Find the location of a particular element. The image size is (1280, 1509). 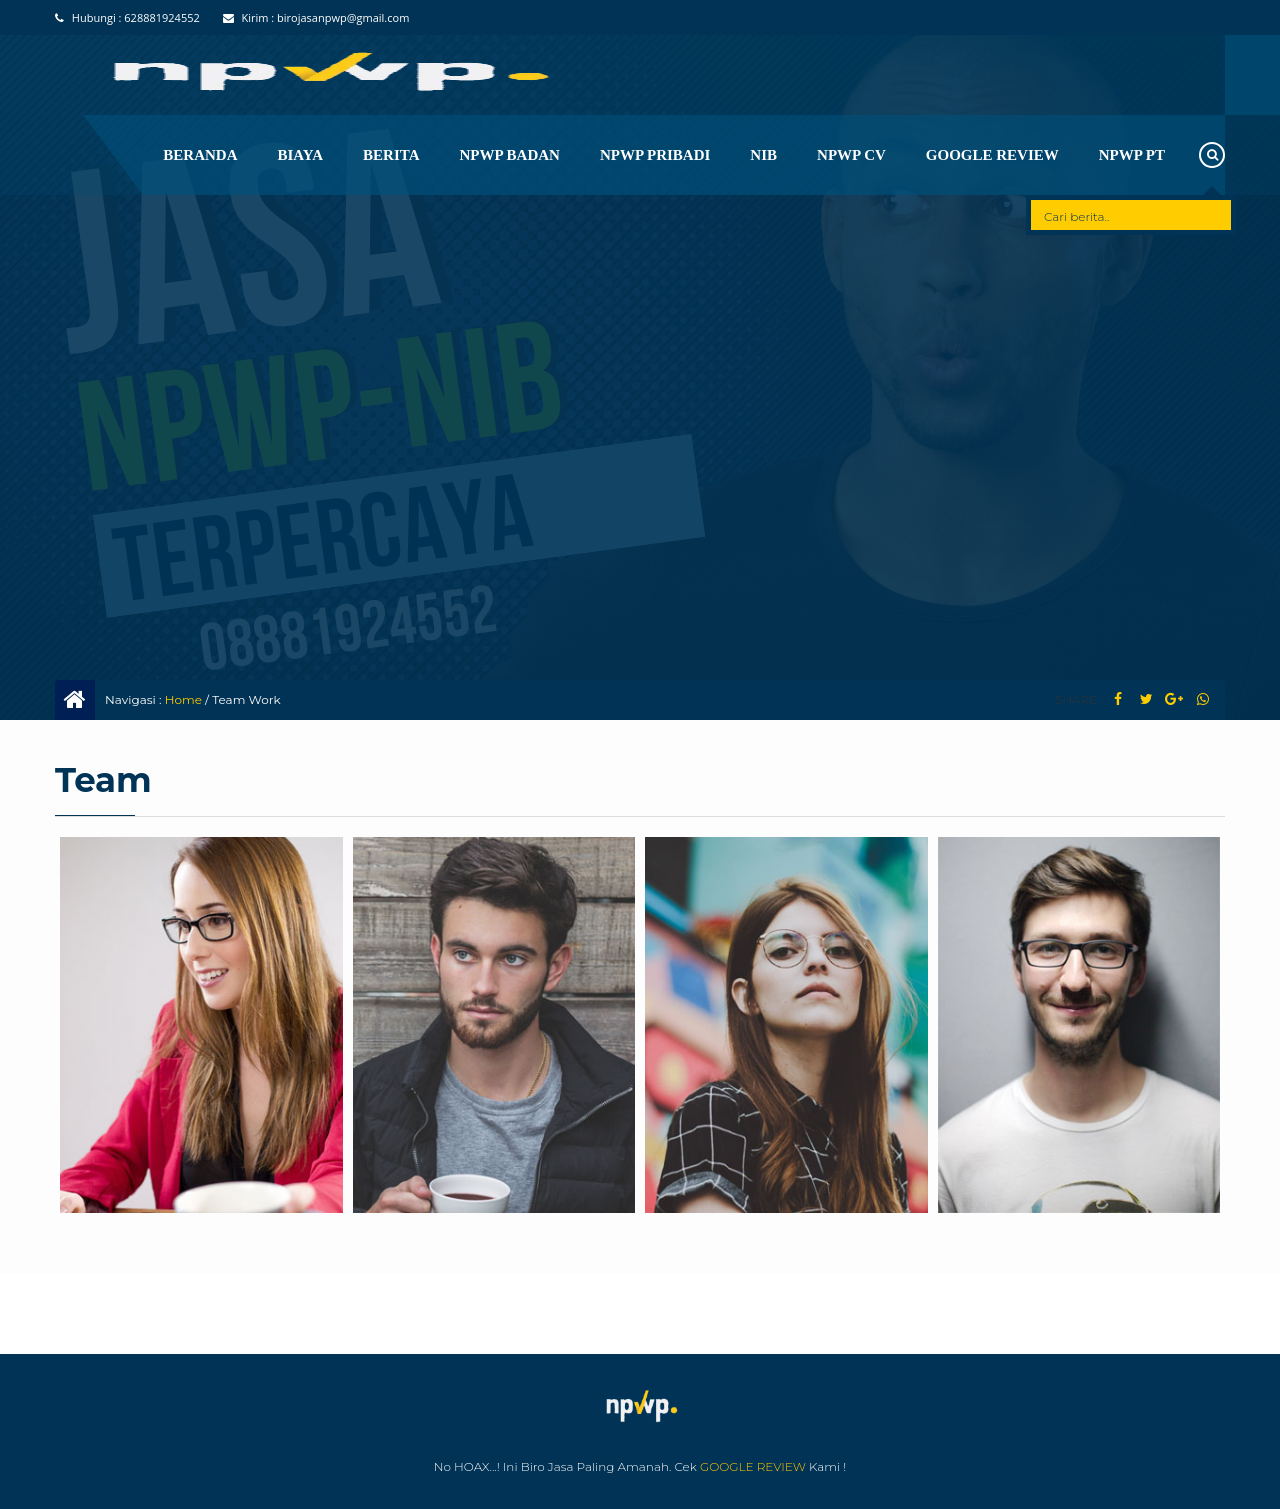

NPWP BADAN is located at coordinates (510, 155).